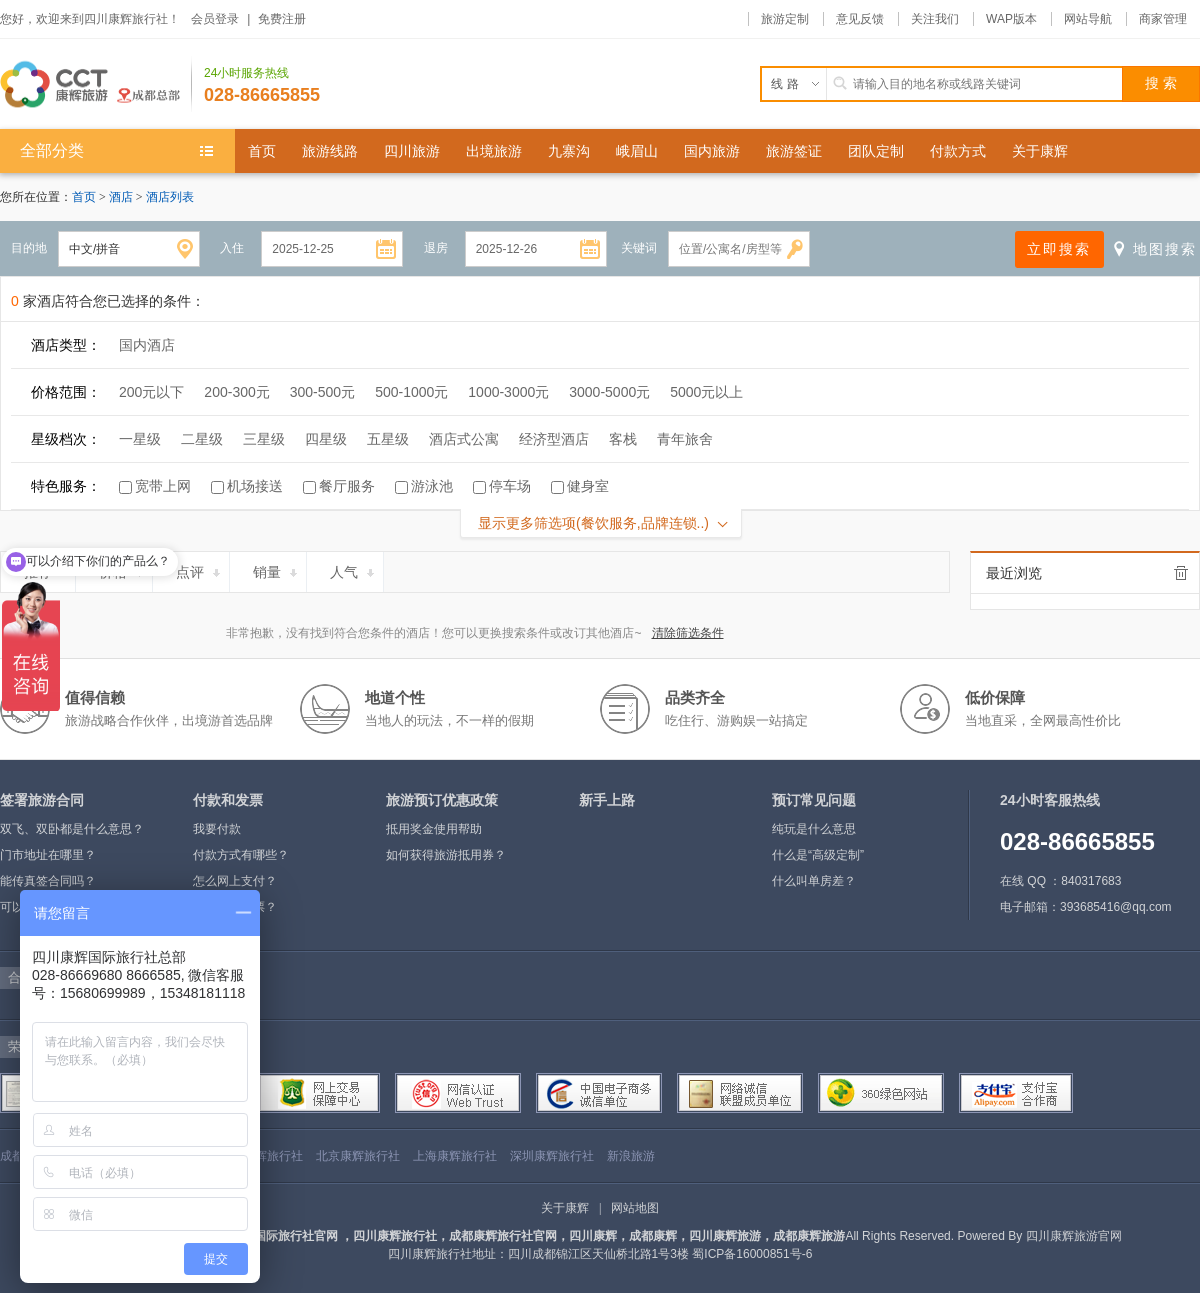 This screenshot has height=1293, width=1200. Describe the element at coordinates (588, 486) in the screenshot. I see `健身室` at that location.